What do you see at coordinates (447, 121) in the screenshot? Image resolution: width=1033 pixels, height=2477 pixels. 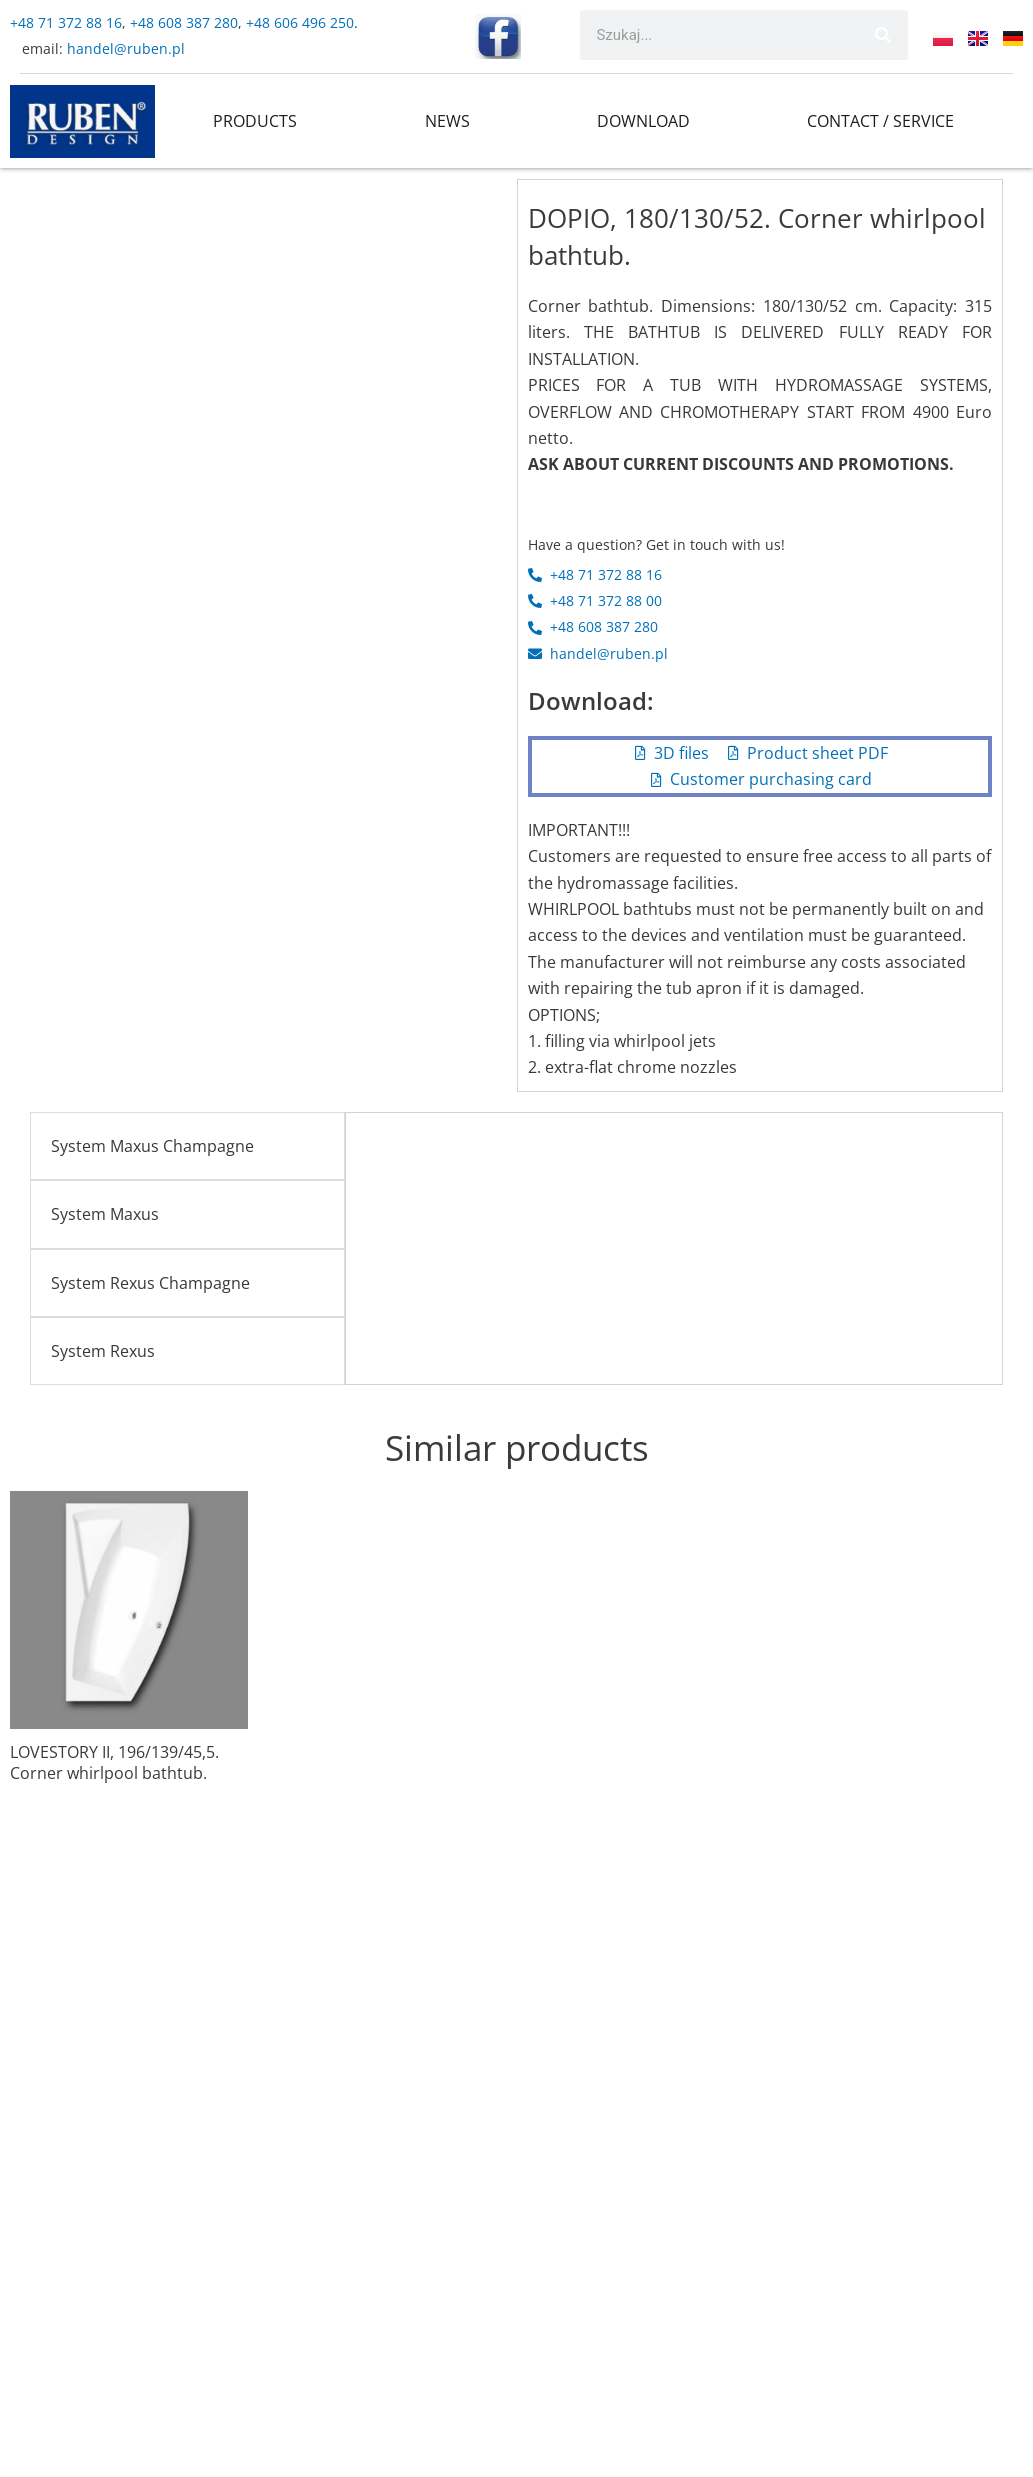 I see `NEWS` at bounding box center [447, 121].